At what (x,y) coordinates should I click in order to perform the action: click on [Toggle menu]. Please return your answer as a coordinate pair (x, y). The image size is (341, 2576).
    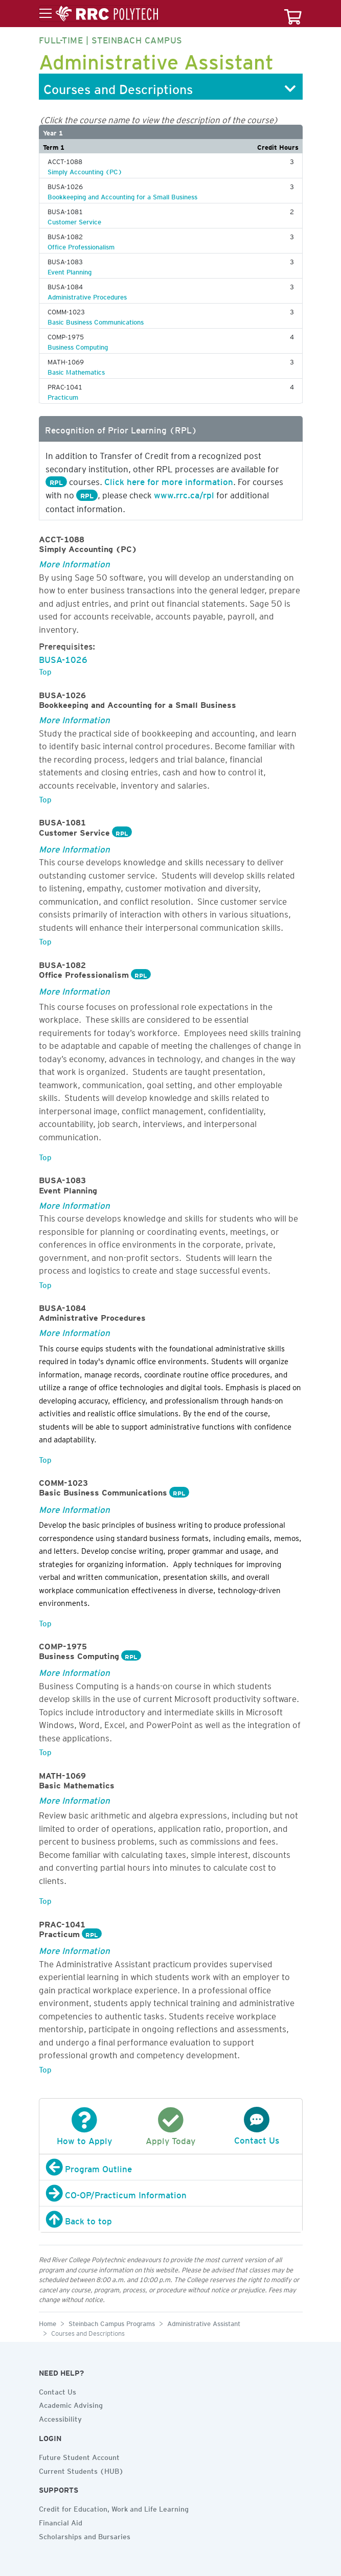
    Looking at the image, I should click on (98, 13).